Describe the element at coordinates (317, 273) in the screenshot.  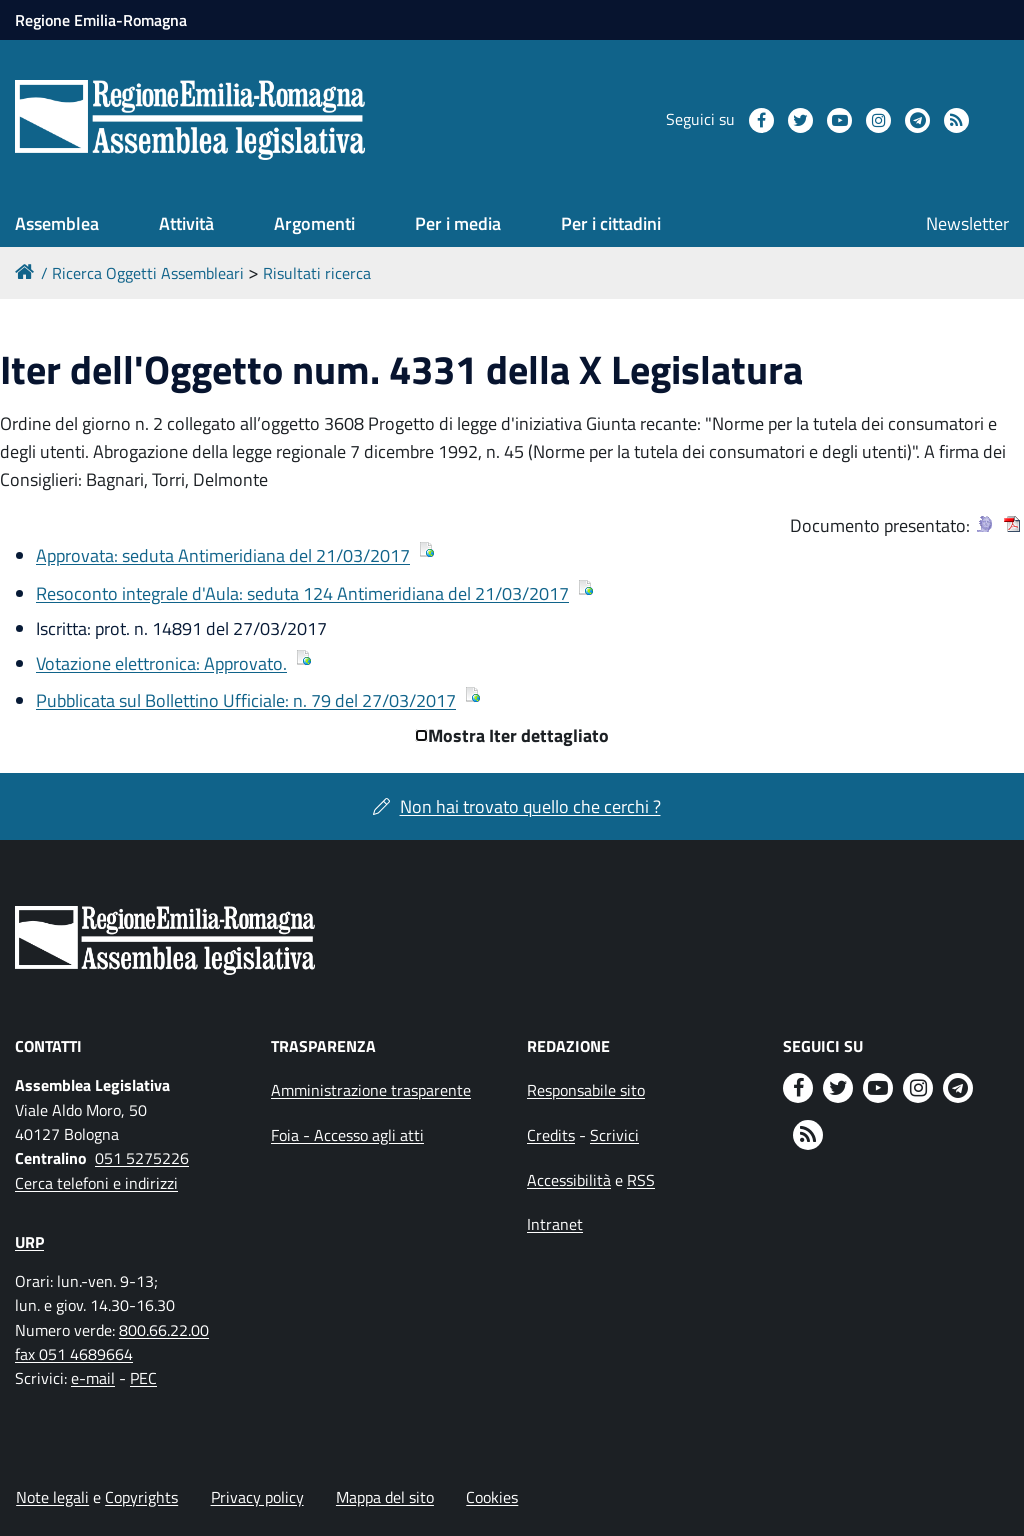
I see `Risultati ricerca` at that location.